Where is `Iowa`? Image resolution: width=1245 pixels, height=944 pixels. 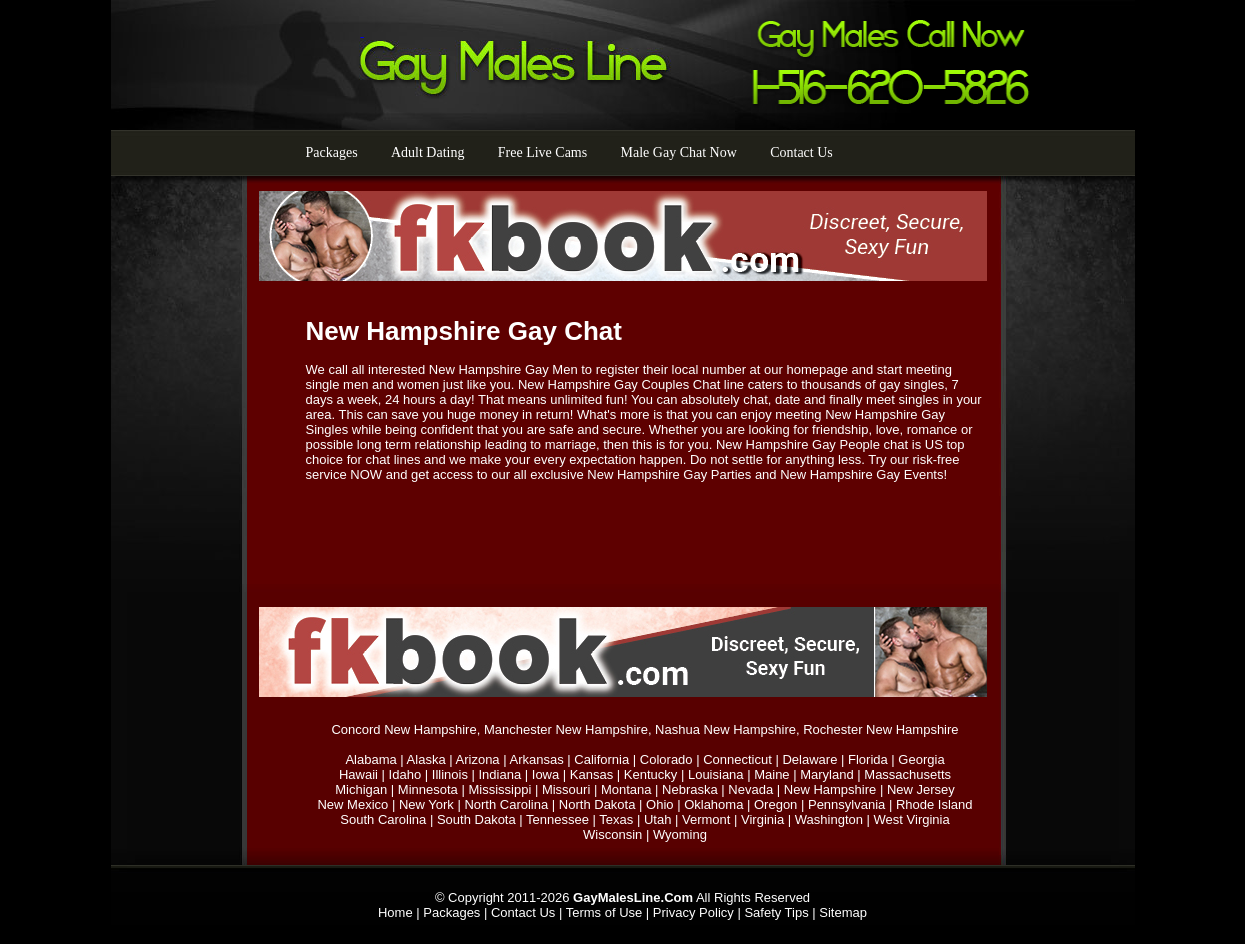
Iowa is located at coordinates (545, 774).